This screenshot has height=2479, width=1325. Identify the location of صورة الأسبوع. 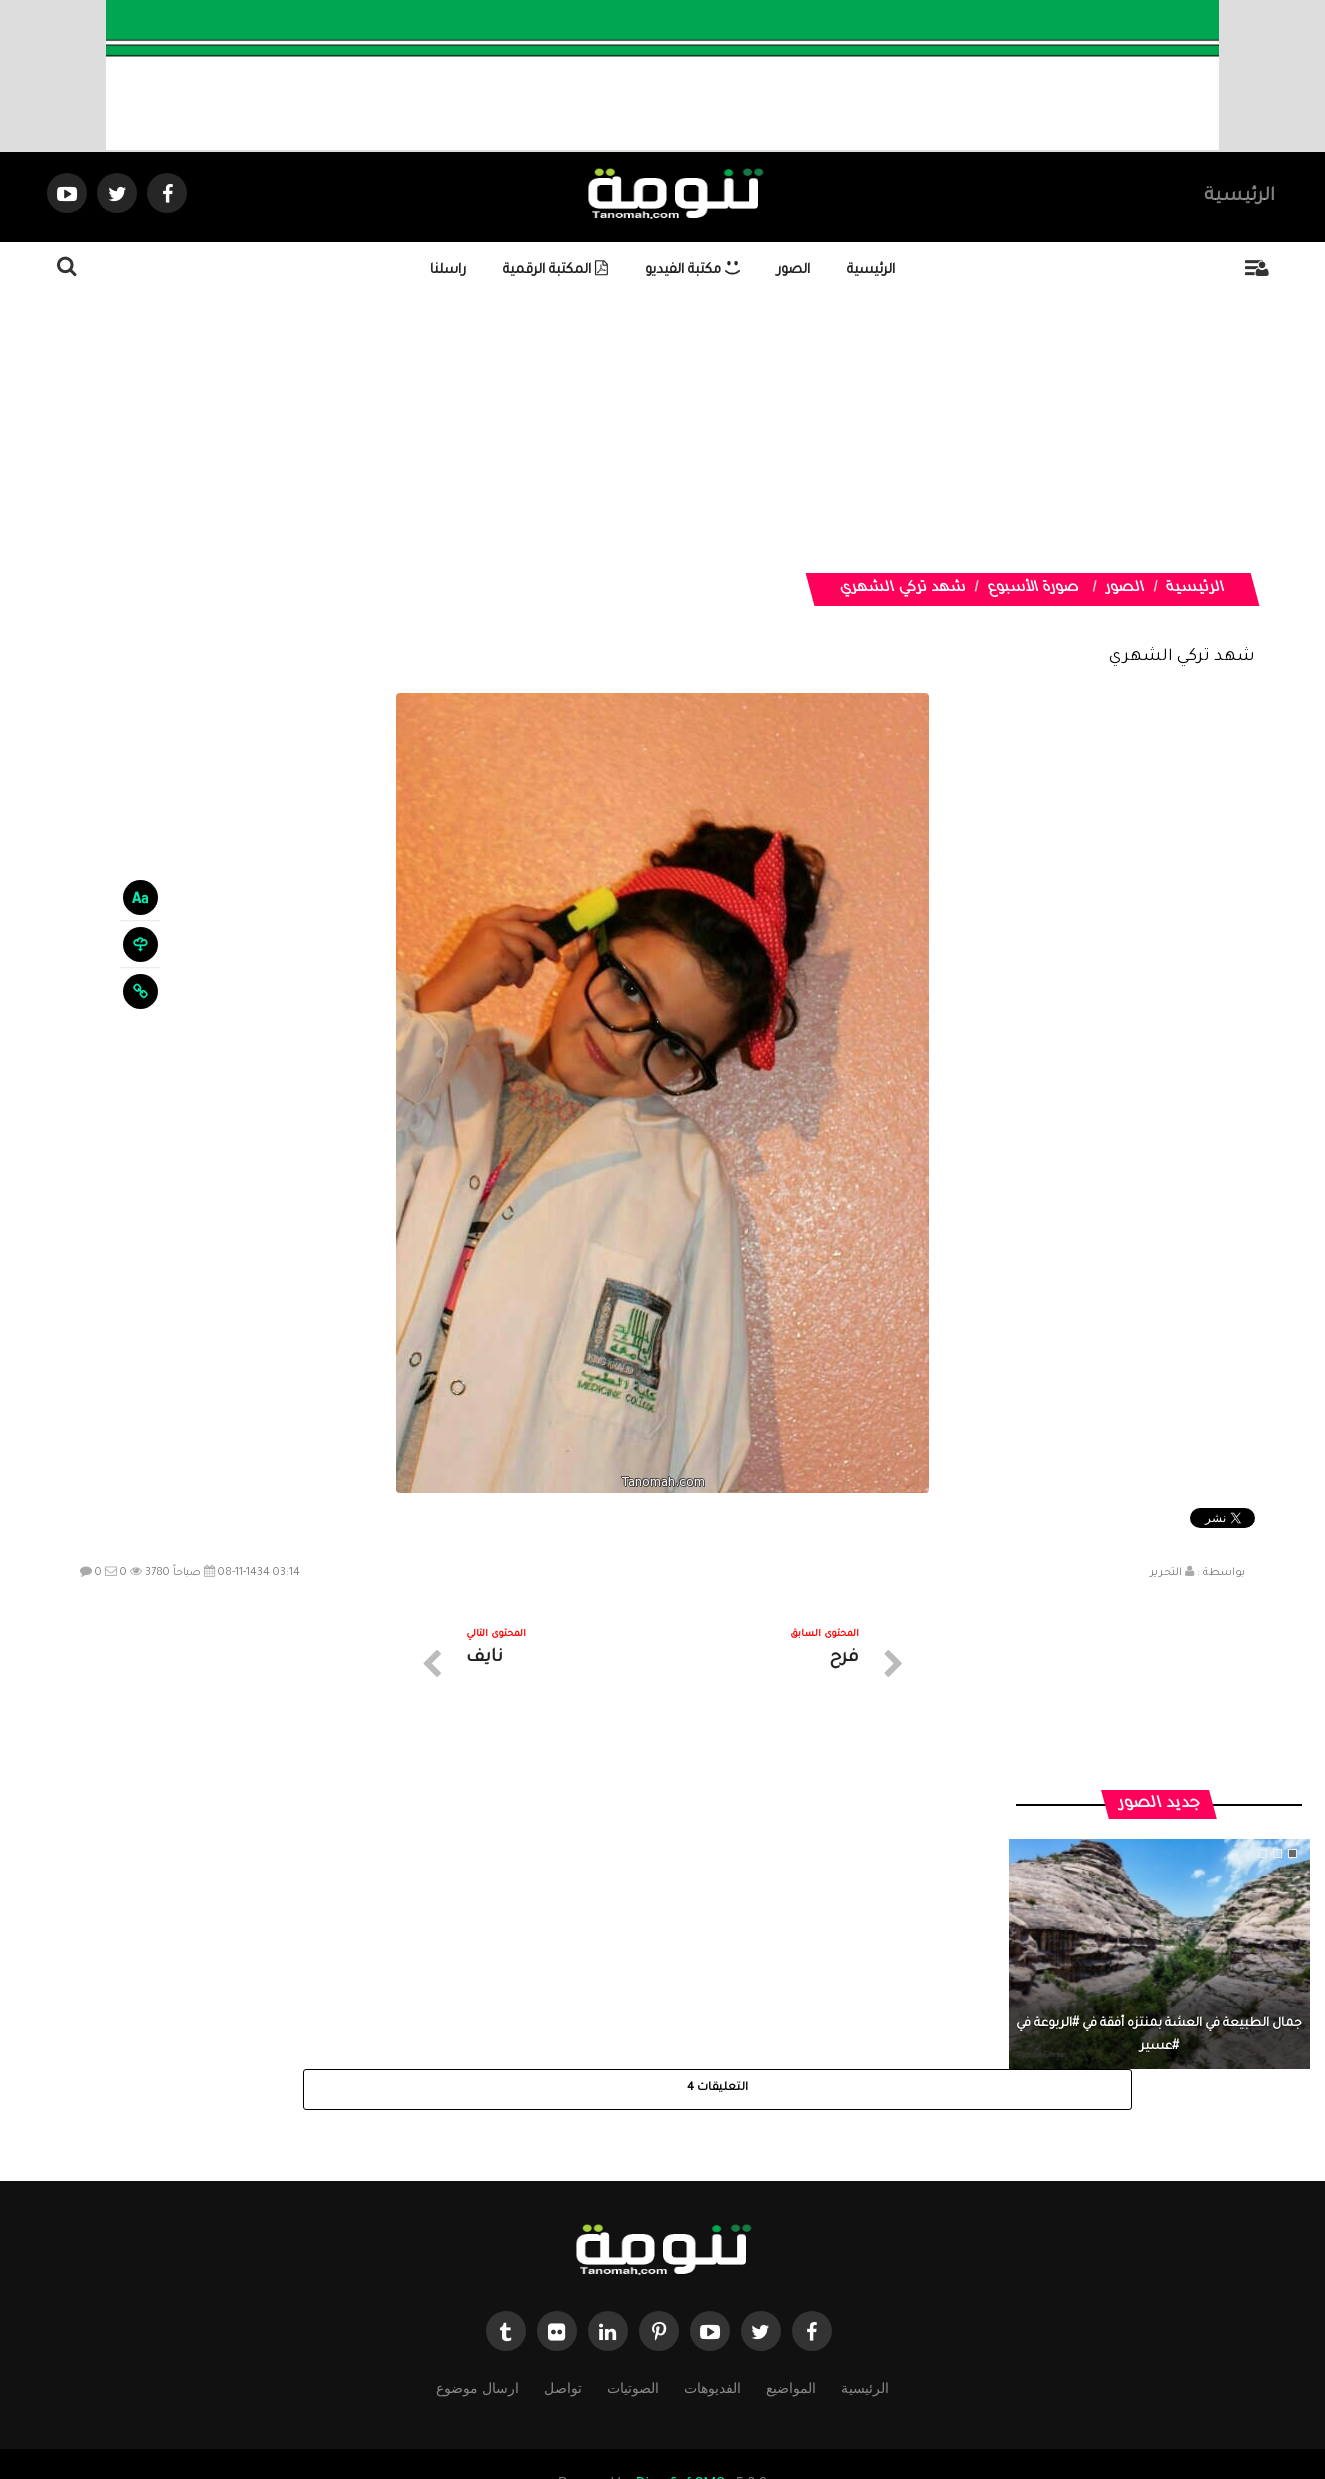
(1034, 589).